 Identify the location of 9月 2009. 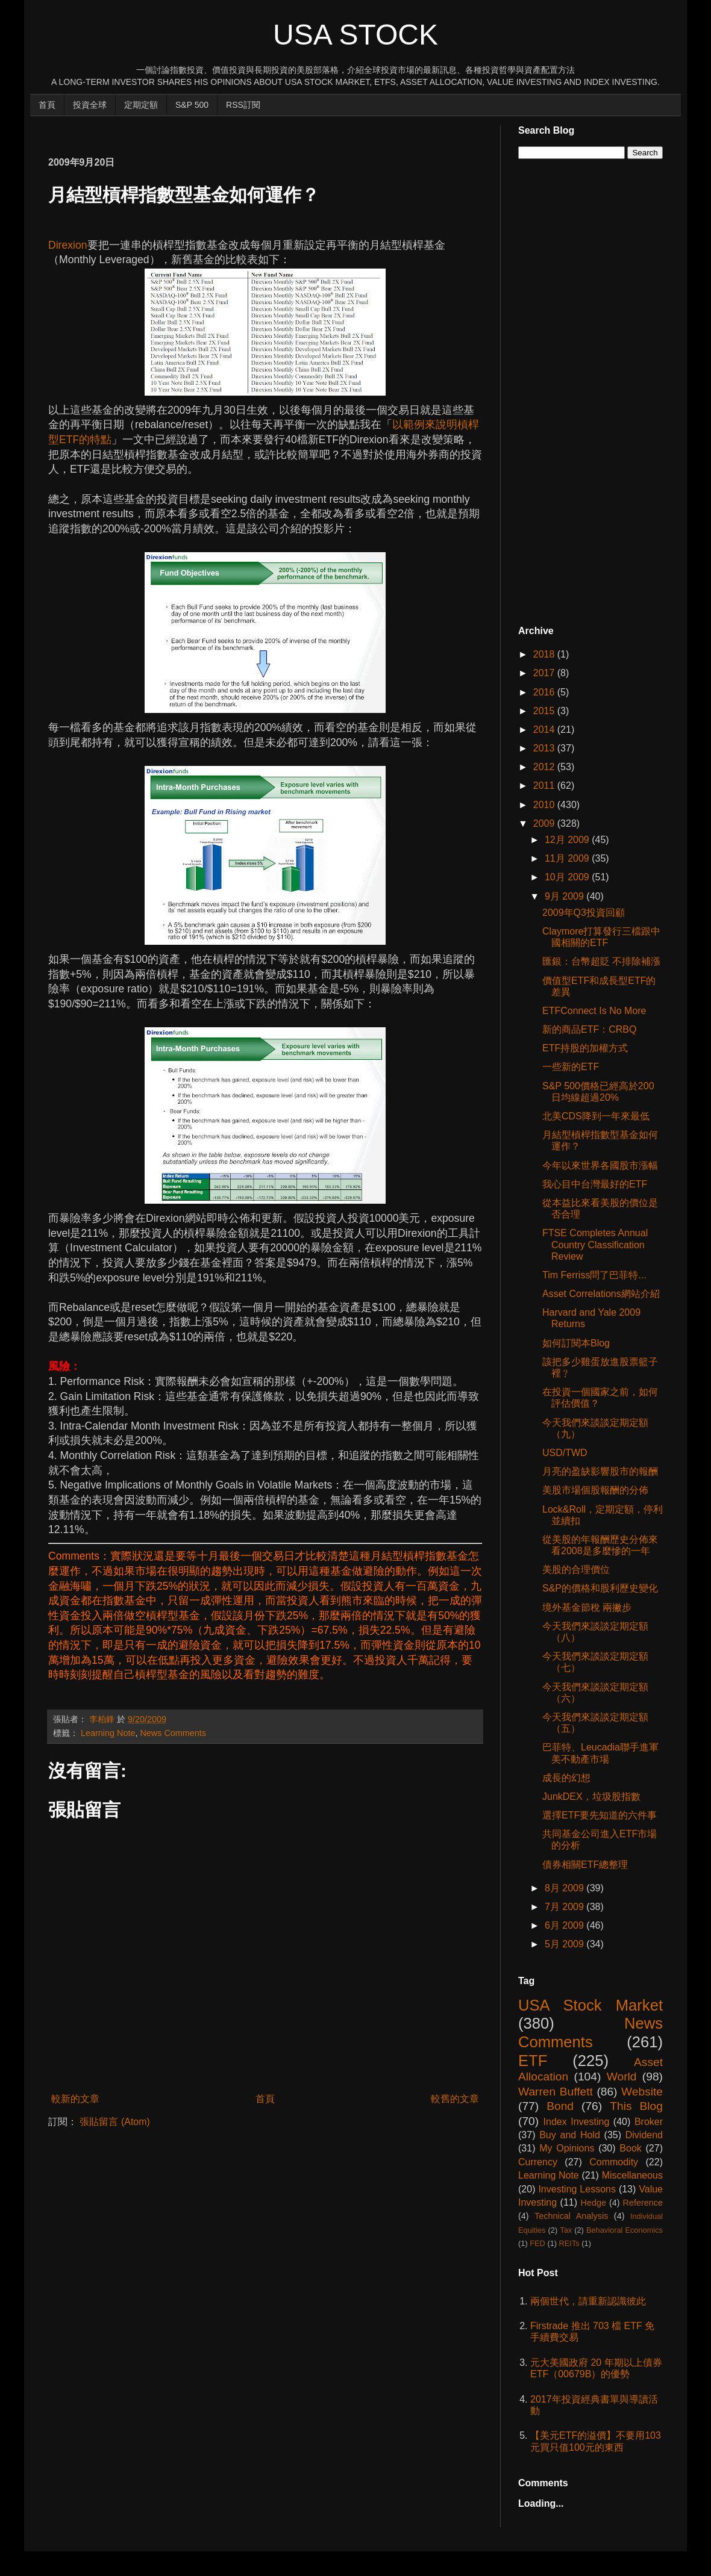
(565, 896).